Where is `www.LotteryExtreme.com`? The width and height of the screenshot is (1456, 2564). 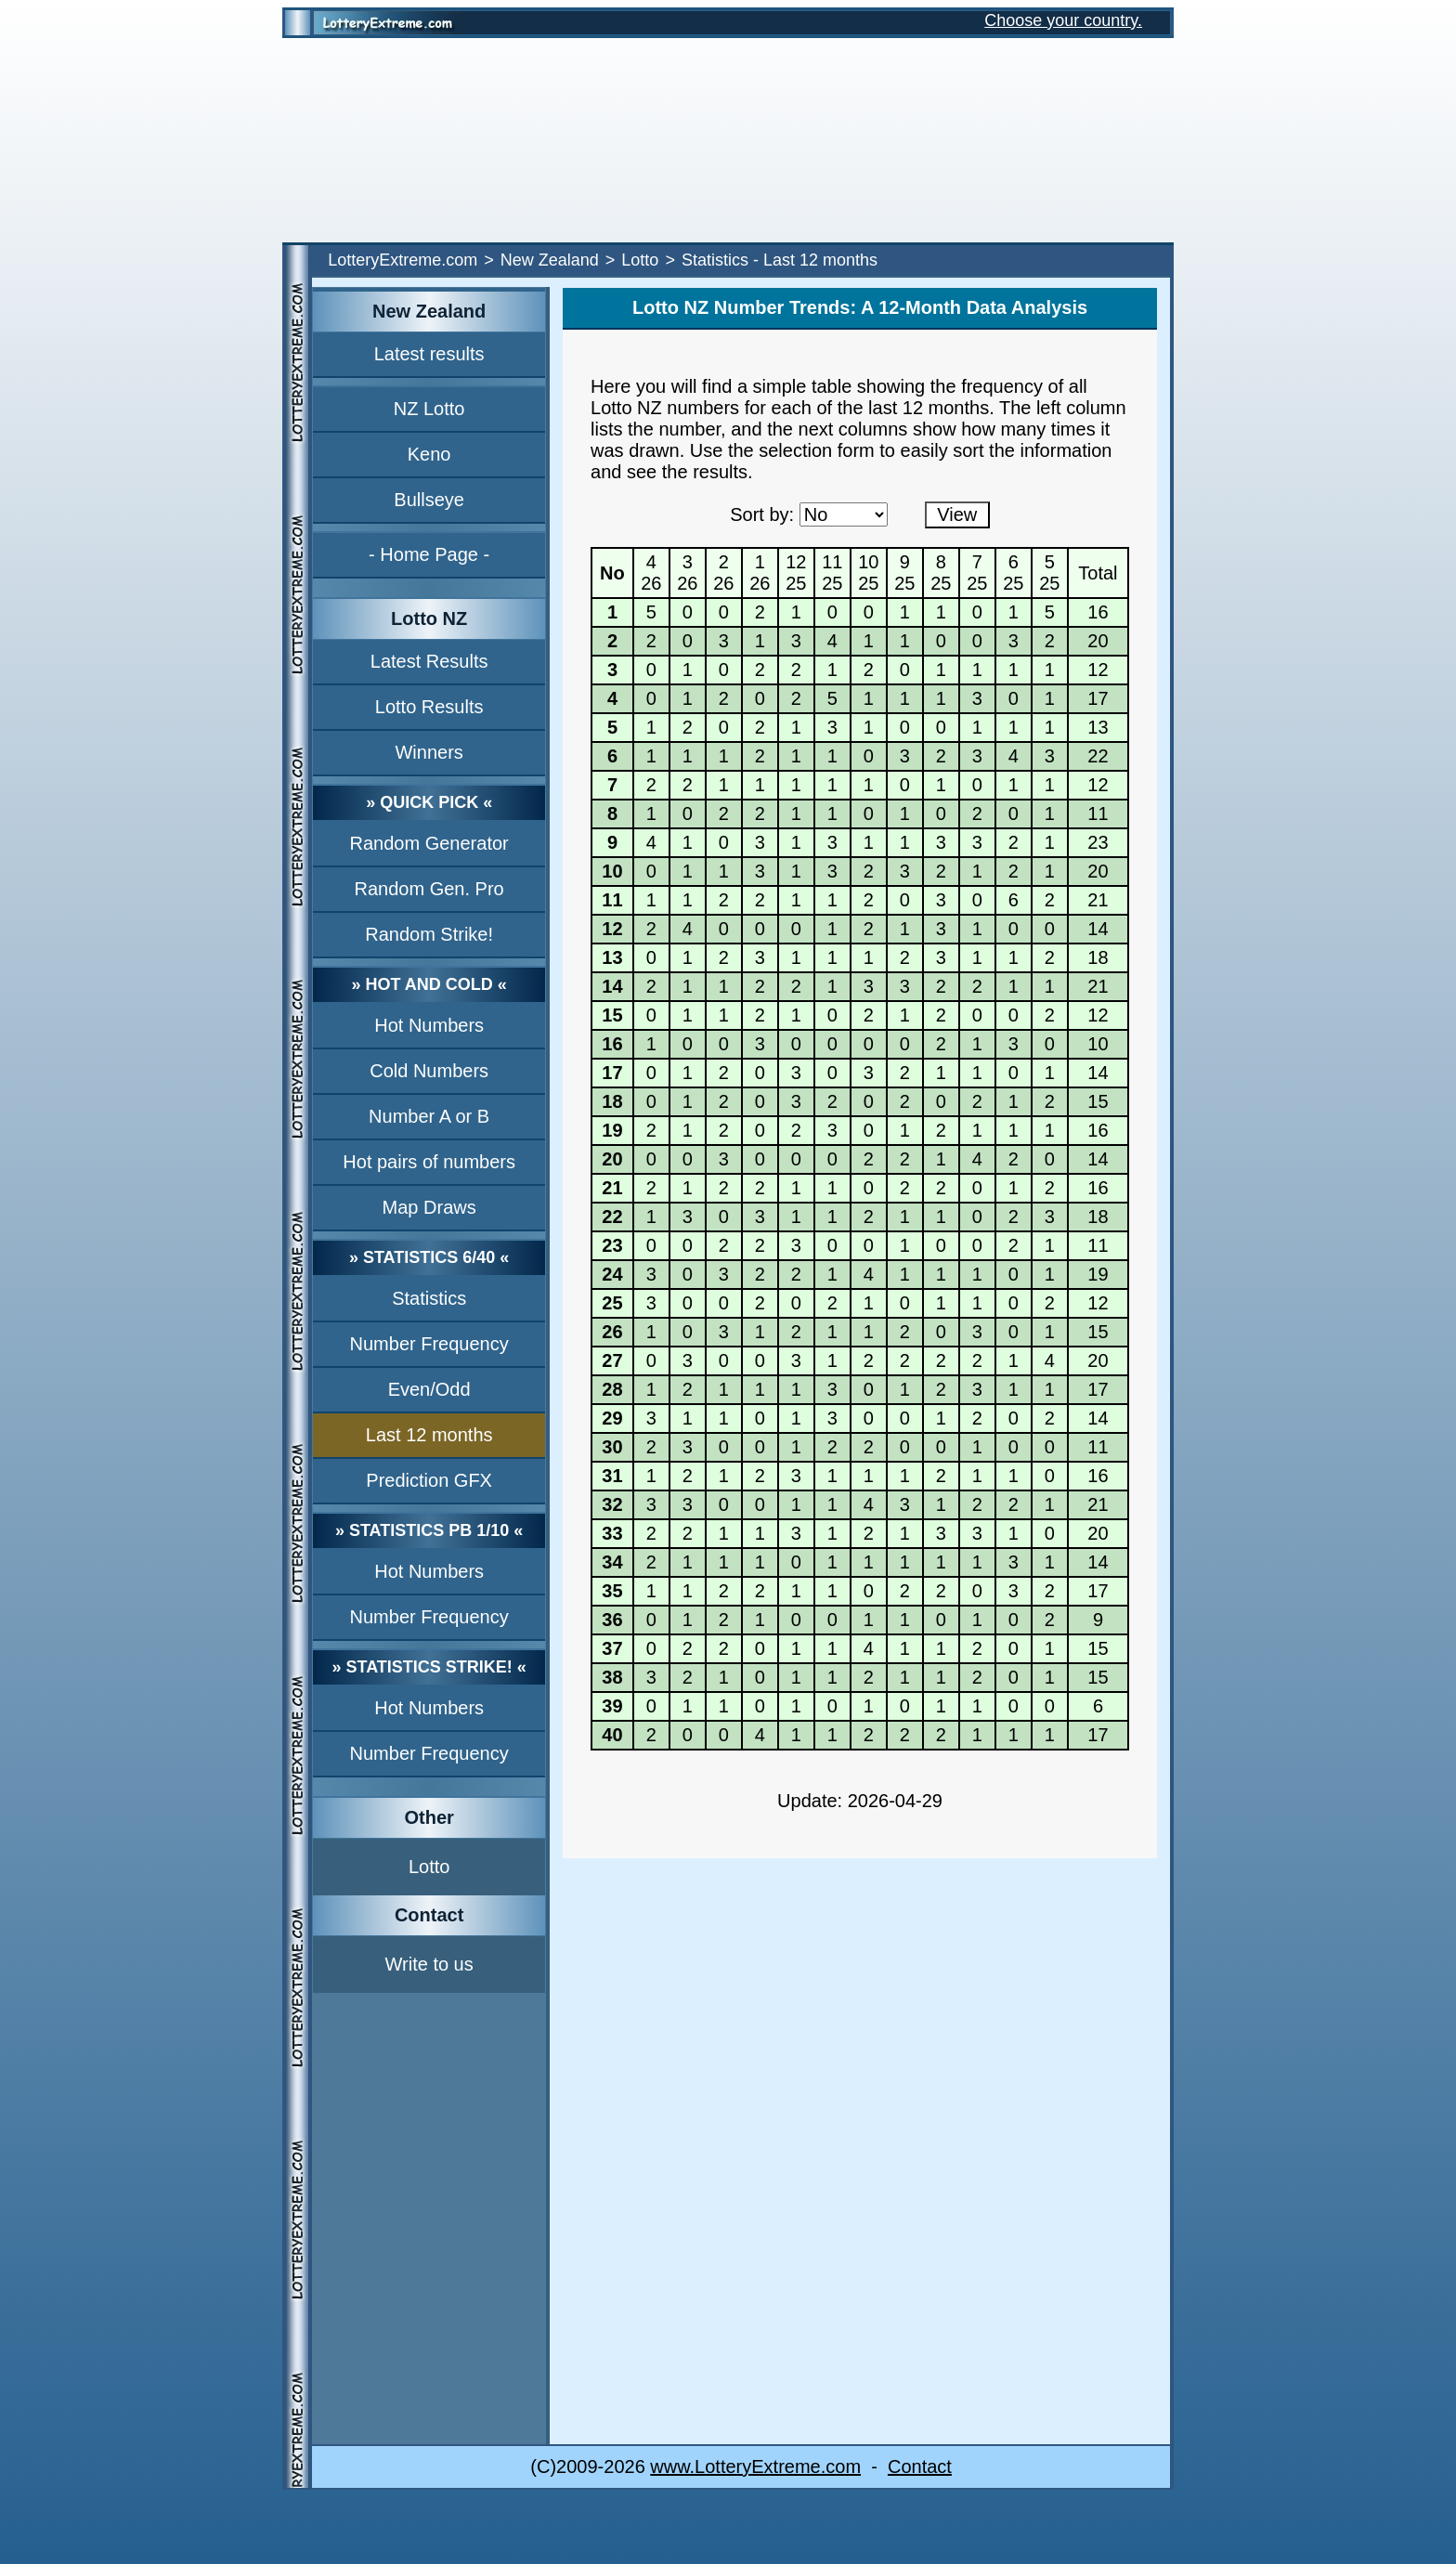
www.LotteryExtreme.com is located at coordinates (755, 2466).